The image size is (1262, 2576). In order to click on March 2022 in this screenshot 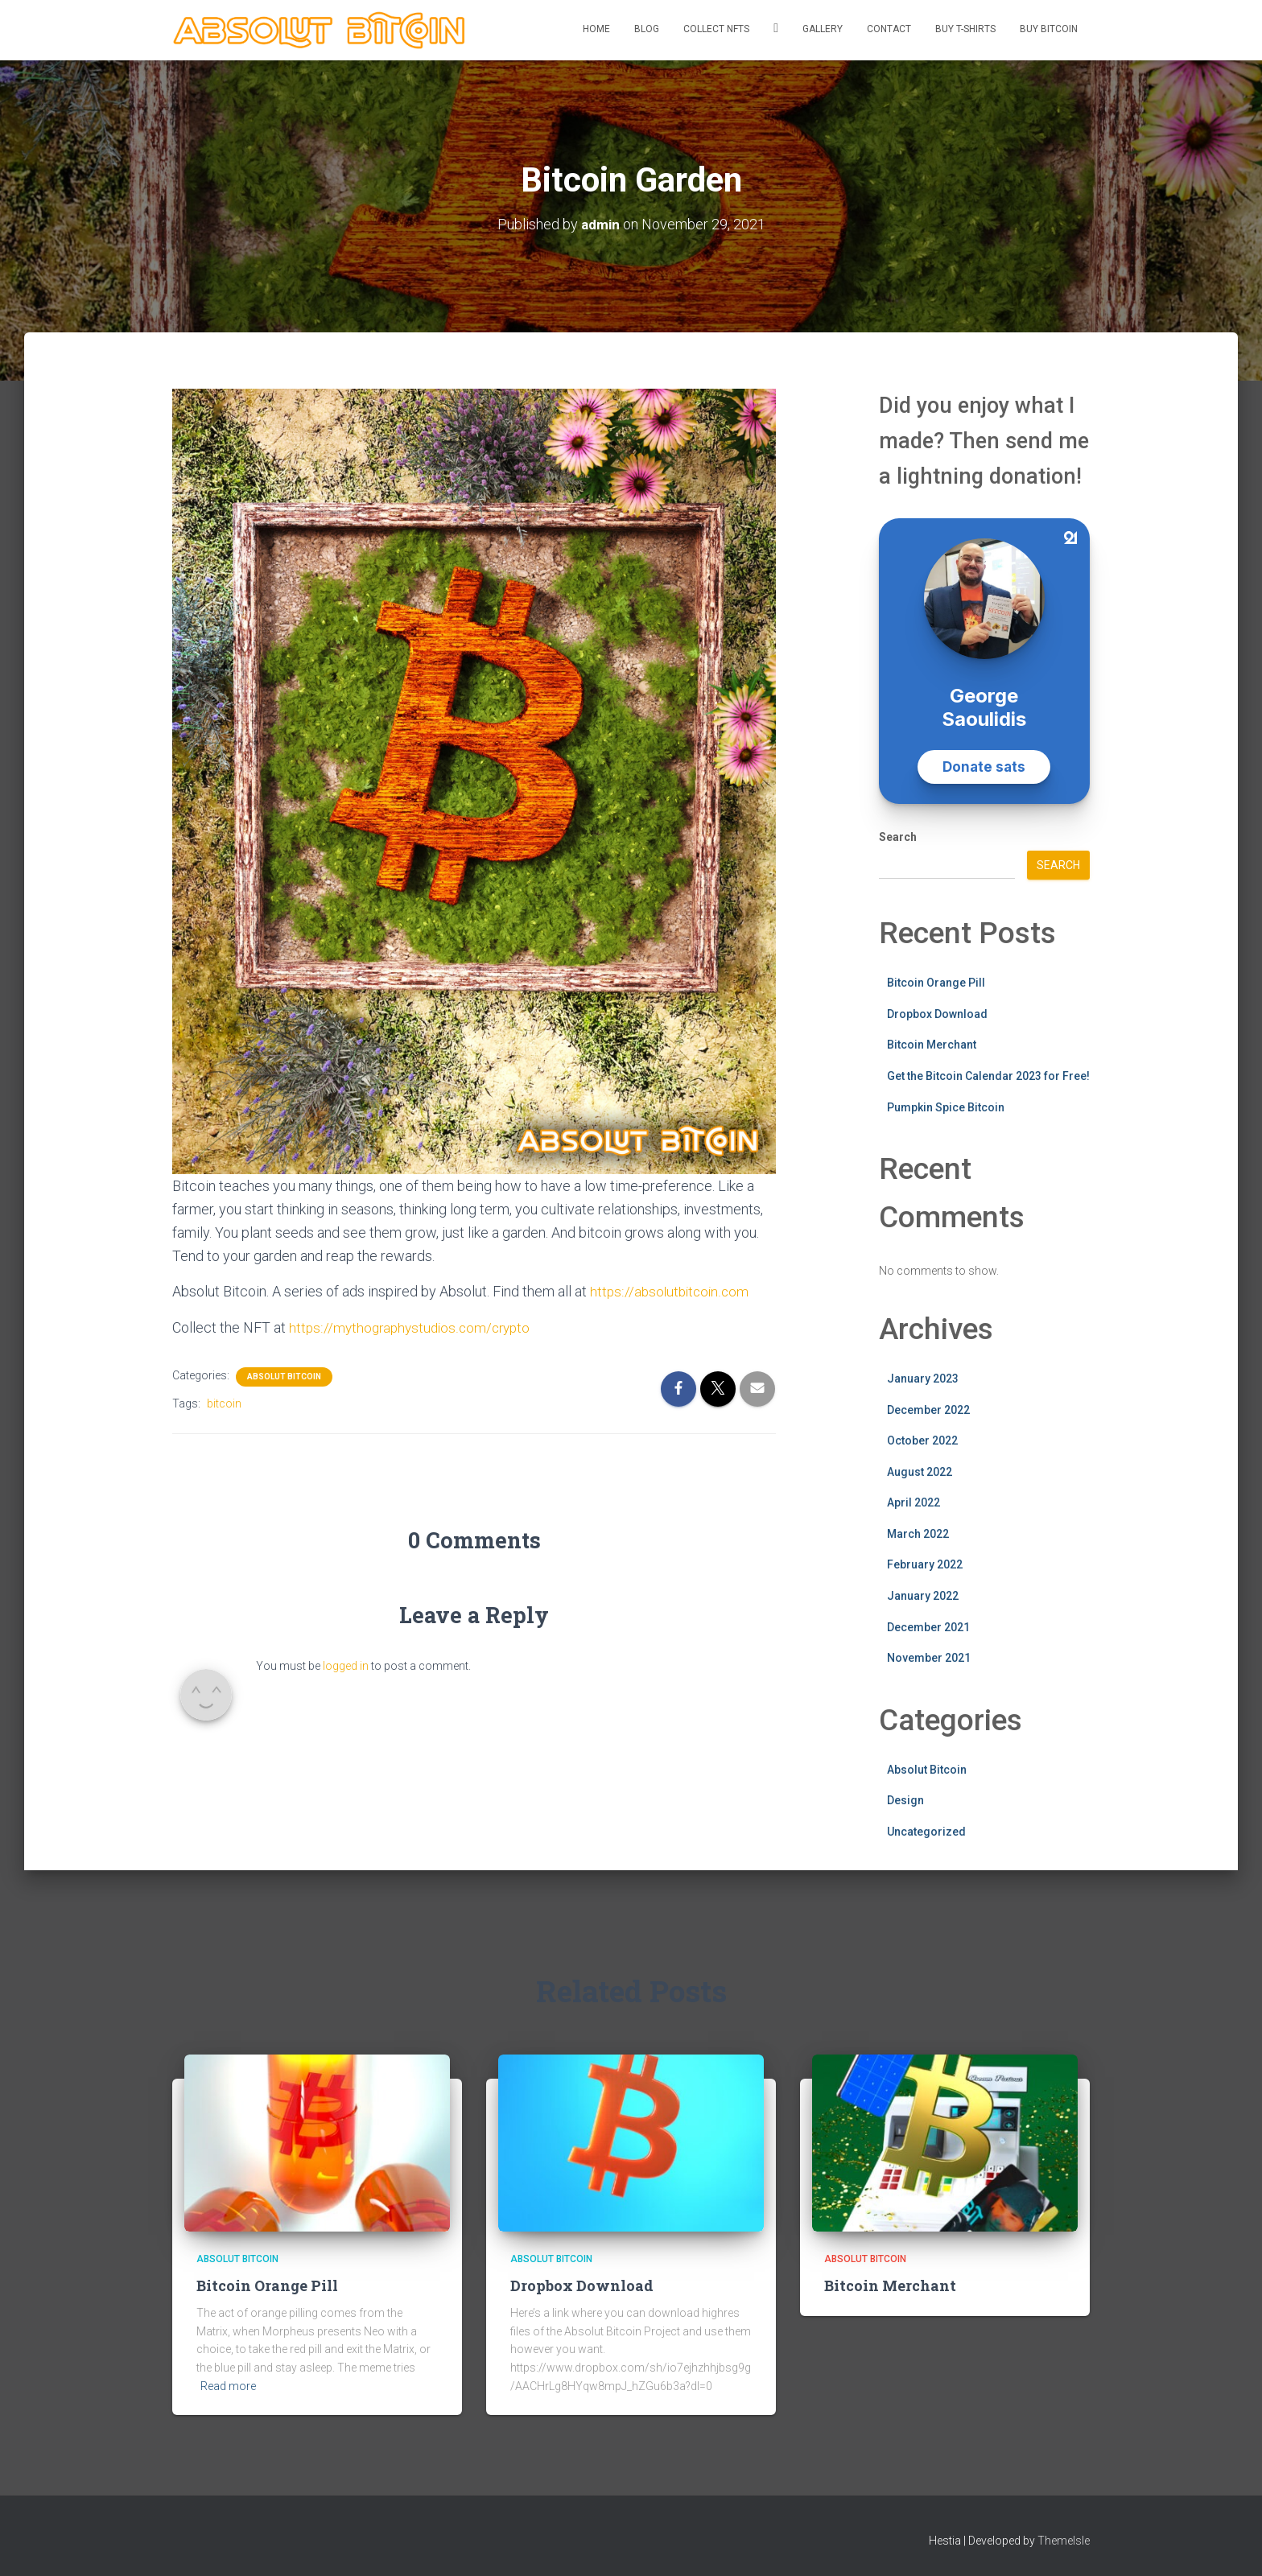, I will do `click(918, 1533)`.